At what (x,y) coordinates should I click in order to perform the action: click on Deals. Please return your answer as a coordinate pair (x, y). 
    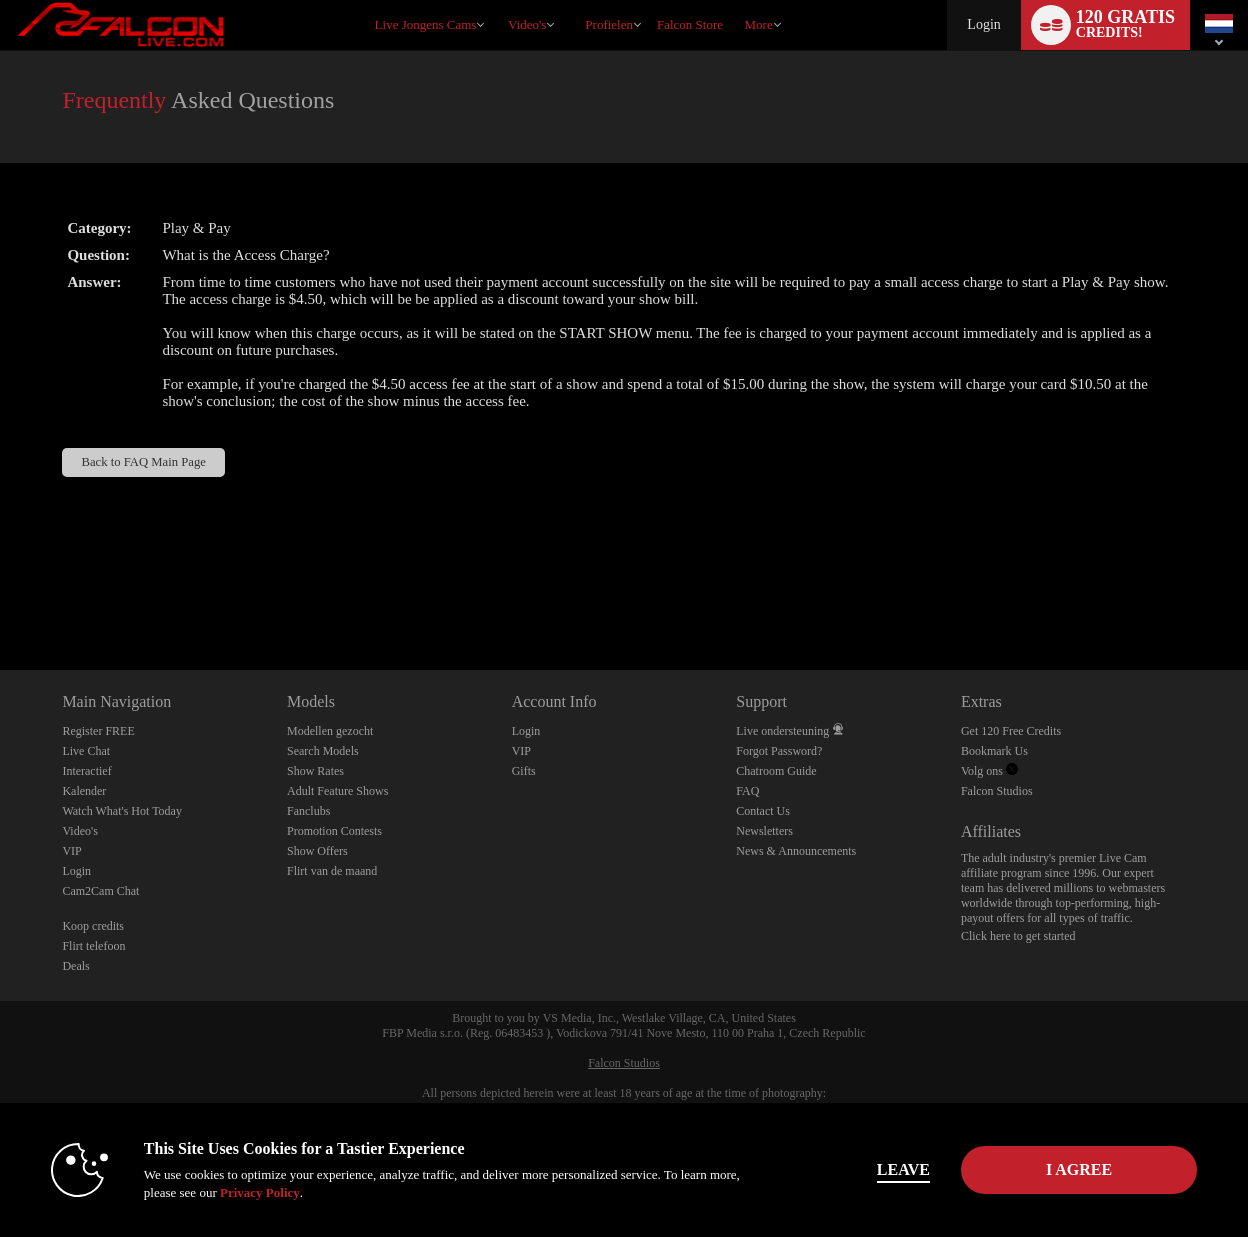
    Looking at the image, I should click on (75, 966).